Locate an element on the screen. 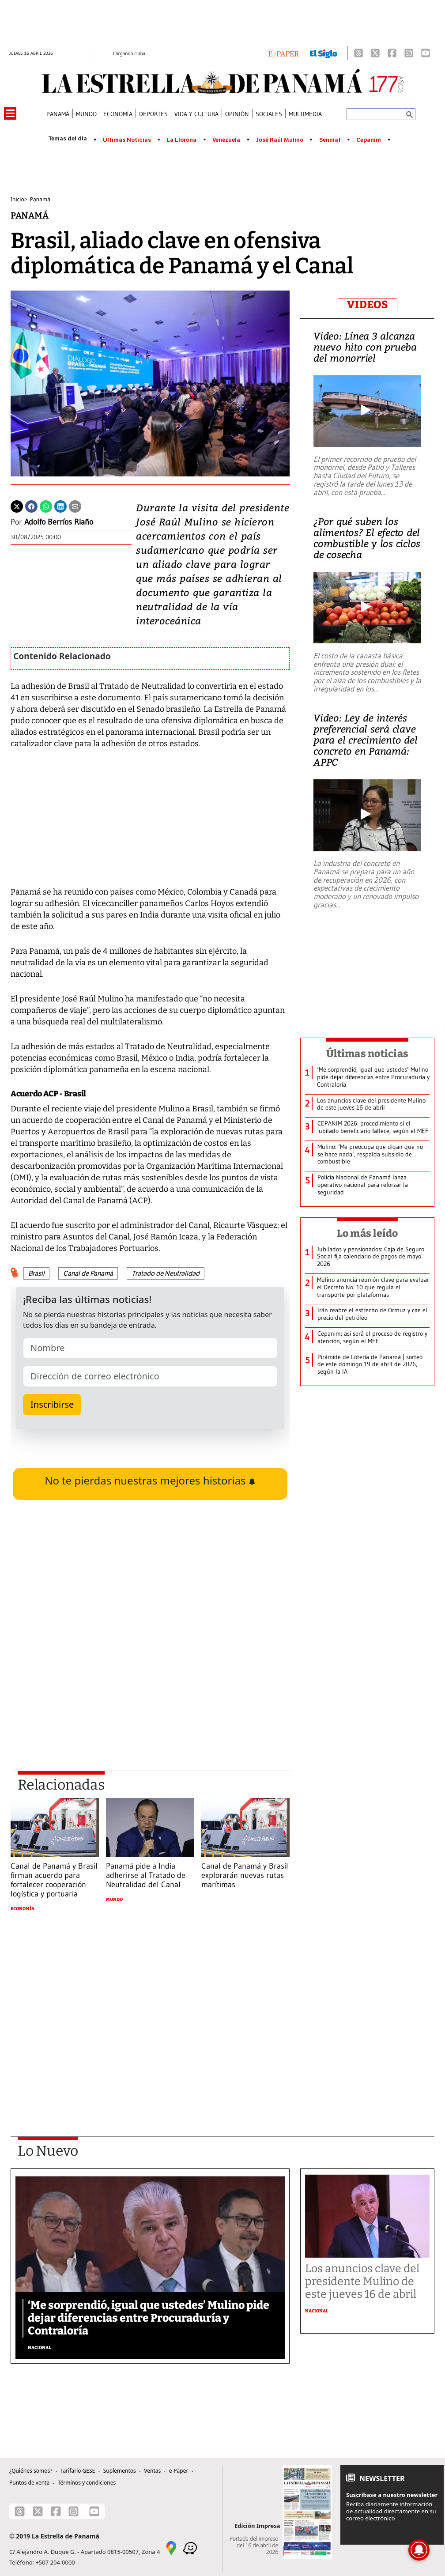 The height and width of the screenshot is (2576, 445). [Facebook] is located at coordinates (392, 53).